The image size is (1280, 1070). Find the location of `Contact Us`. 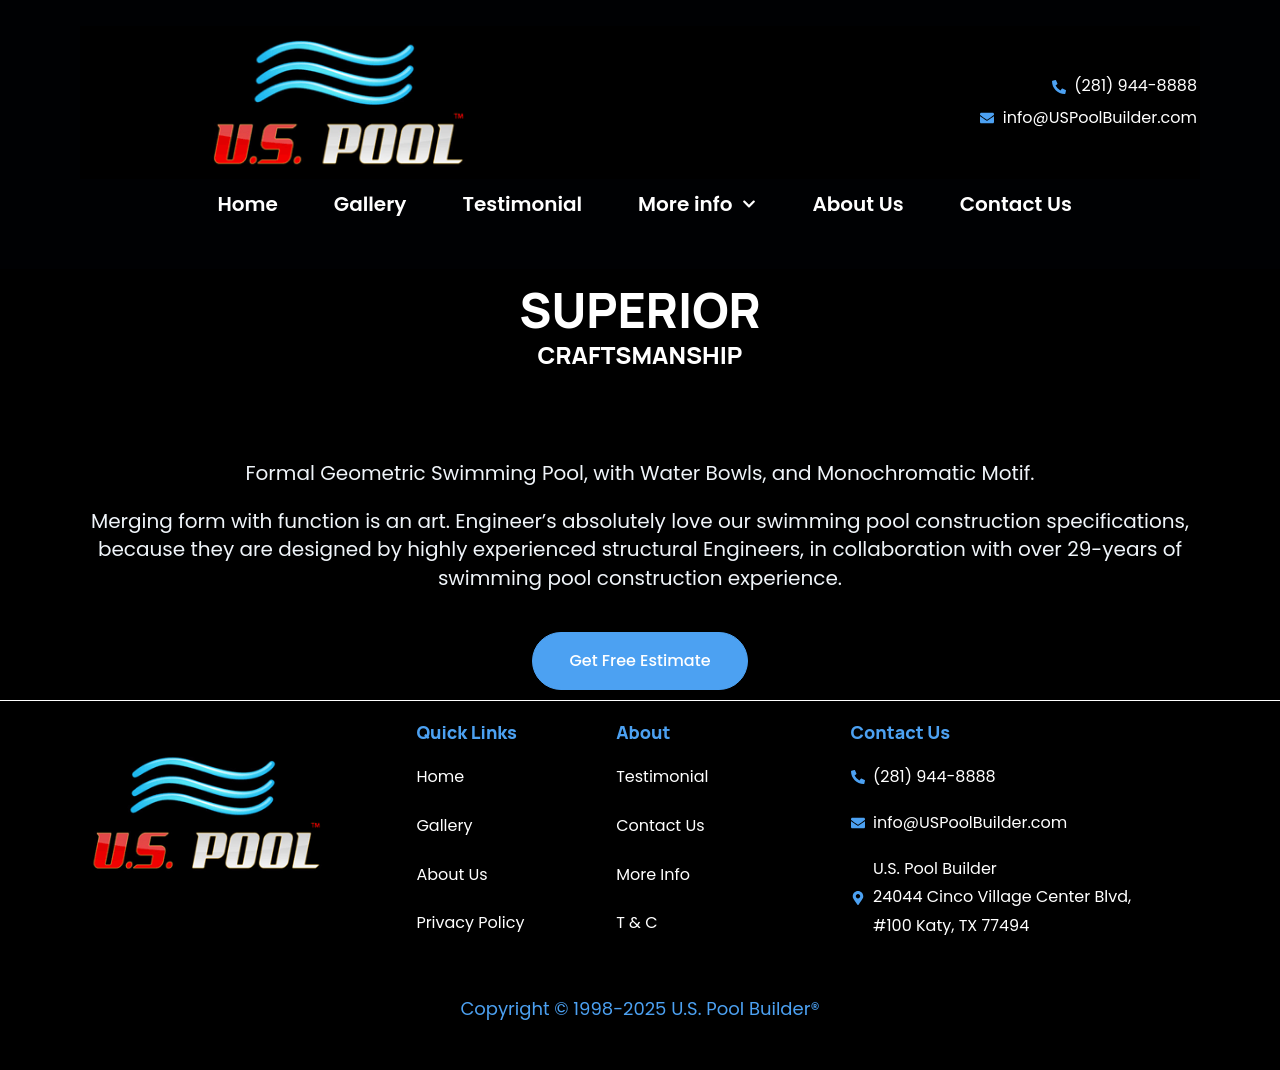

Contact Us is located at coordinates (1016, 204).